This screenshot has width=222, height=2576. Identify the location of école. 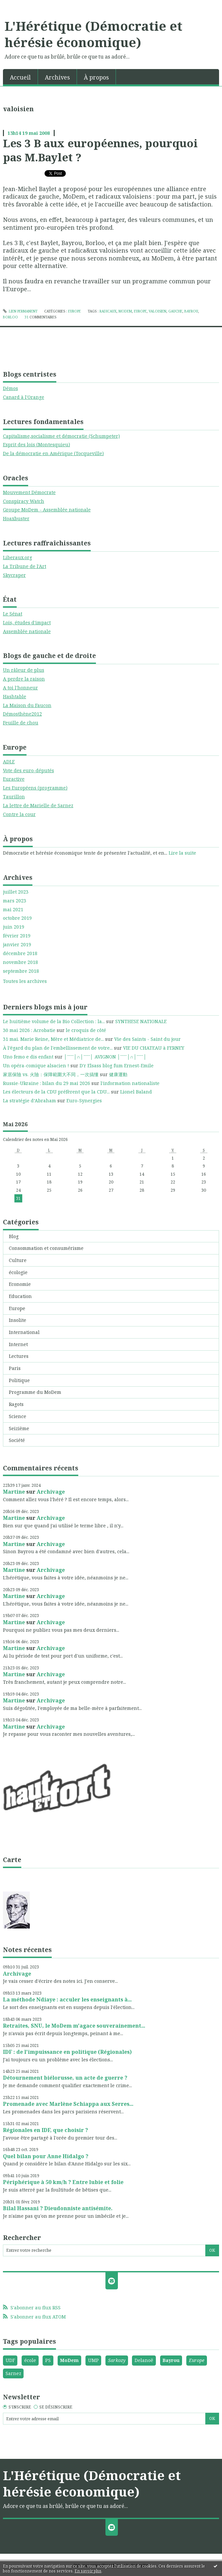
(30, 2360).